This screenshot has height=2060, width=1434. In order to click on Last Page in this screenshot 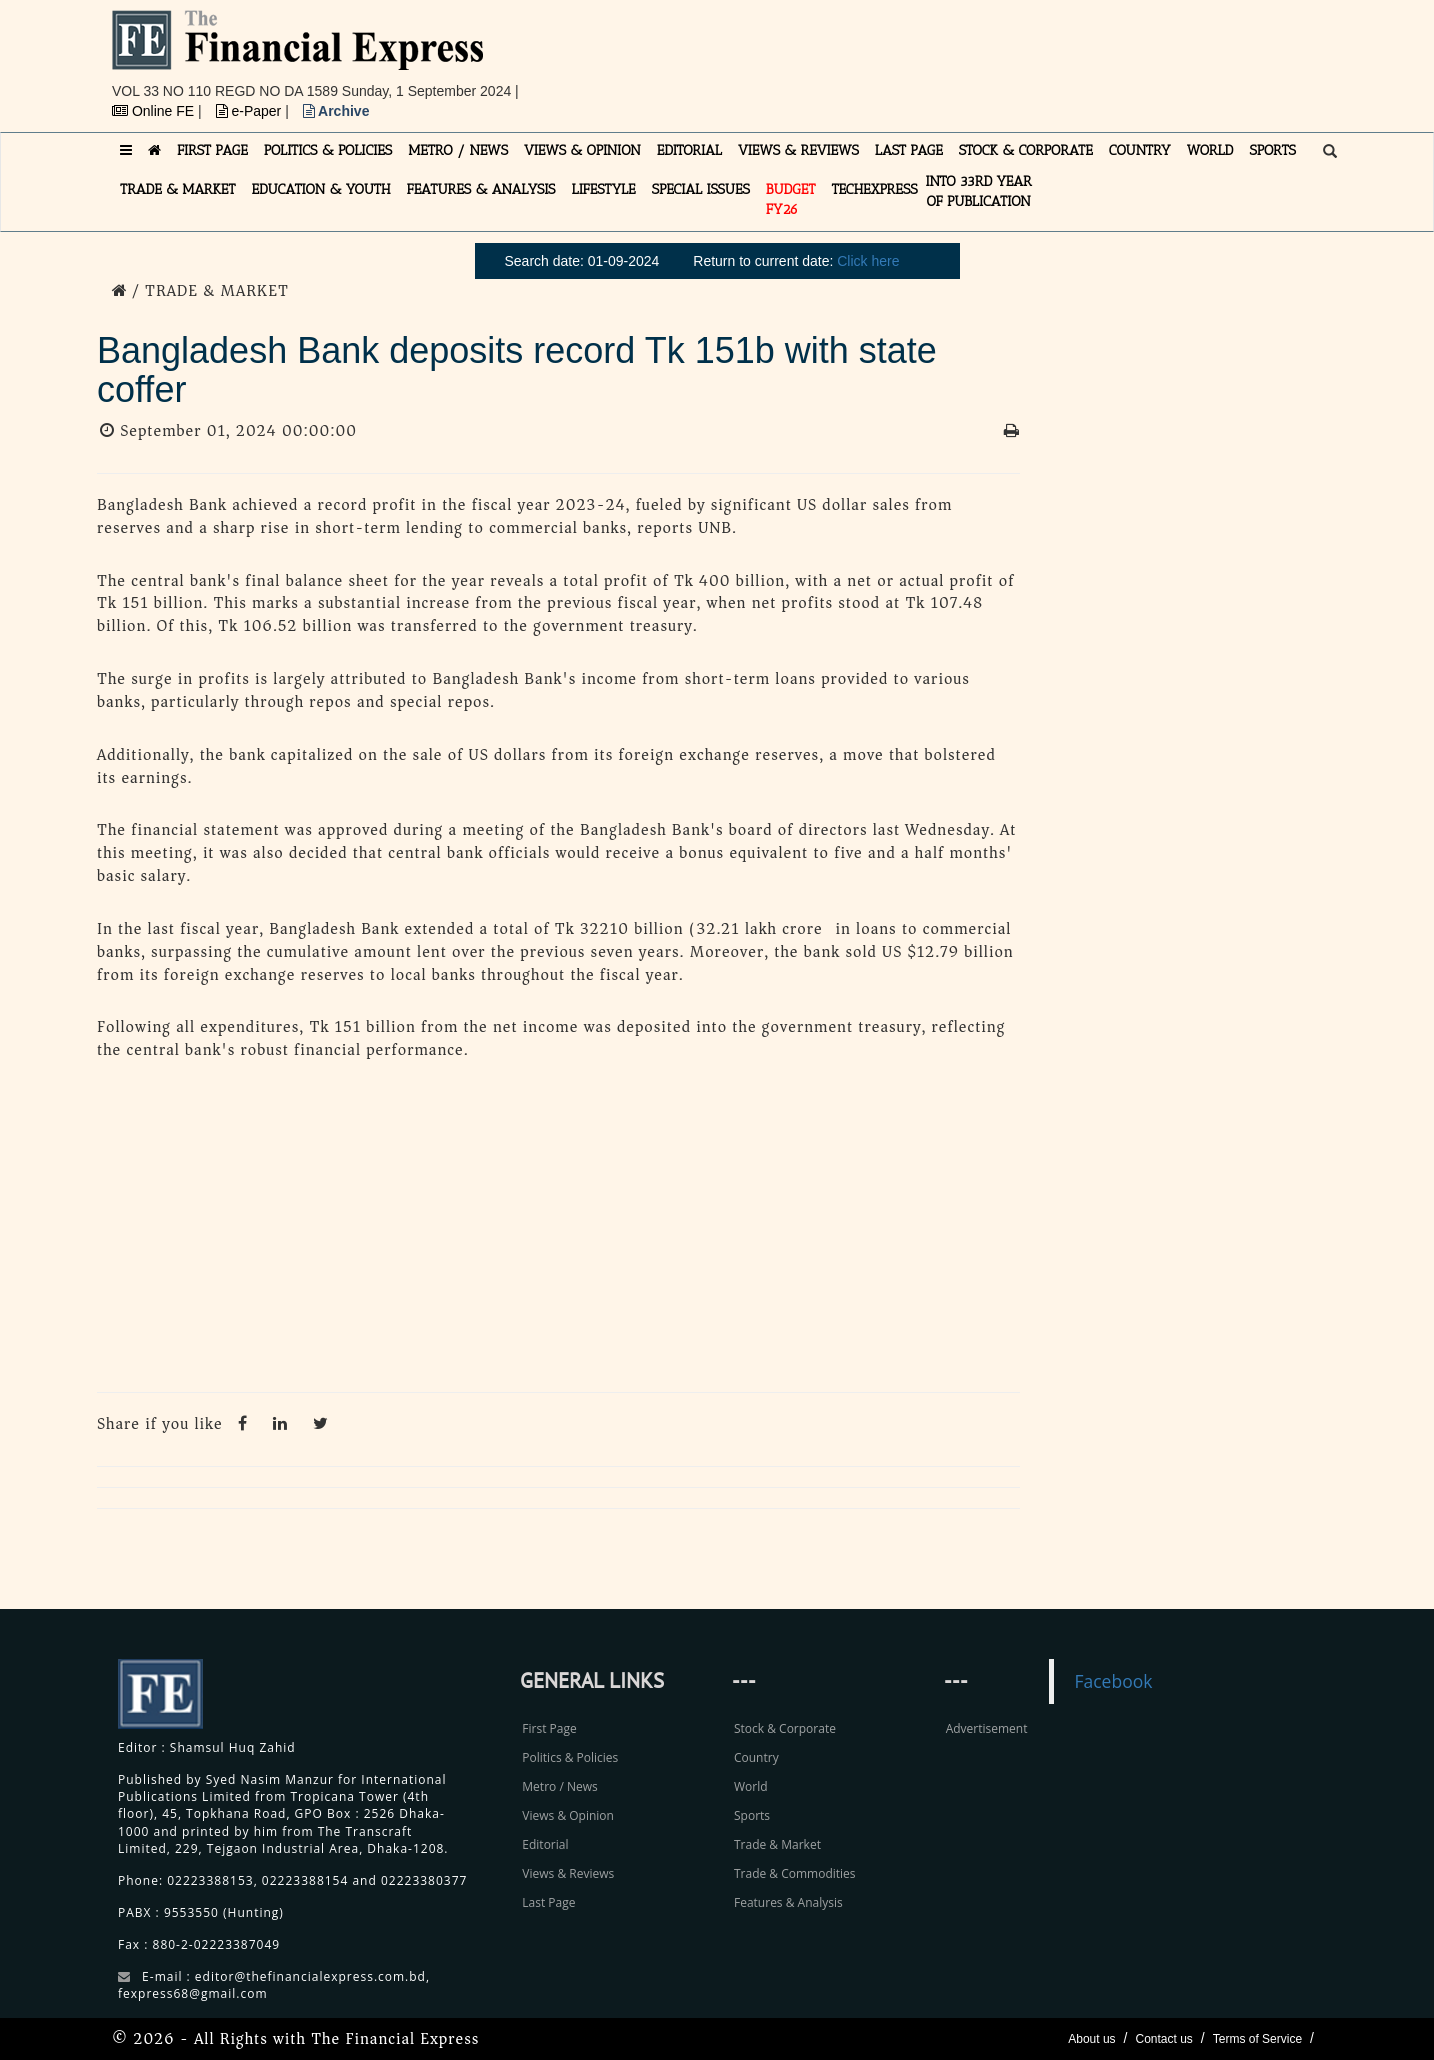, I will do `click(548, 1902)`.